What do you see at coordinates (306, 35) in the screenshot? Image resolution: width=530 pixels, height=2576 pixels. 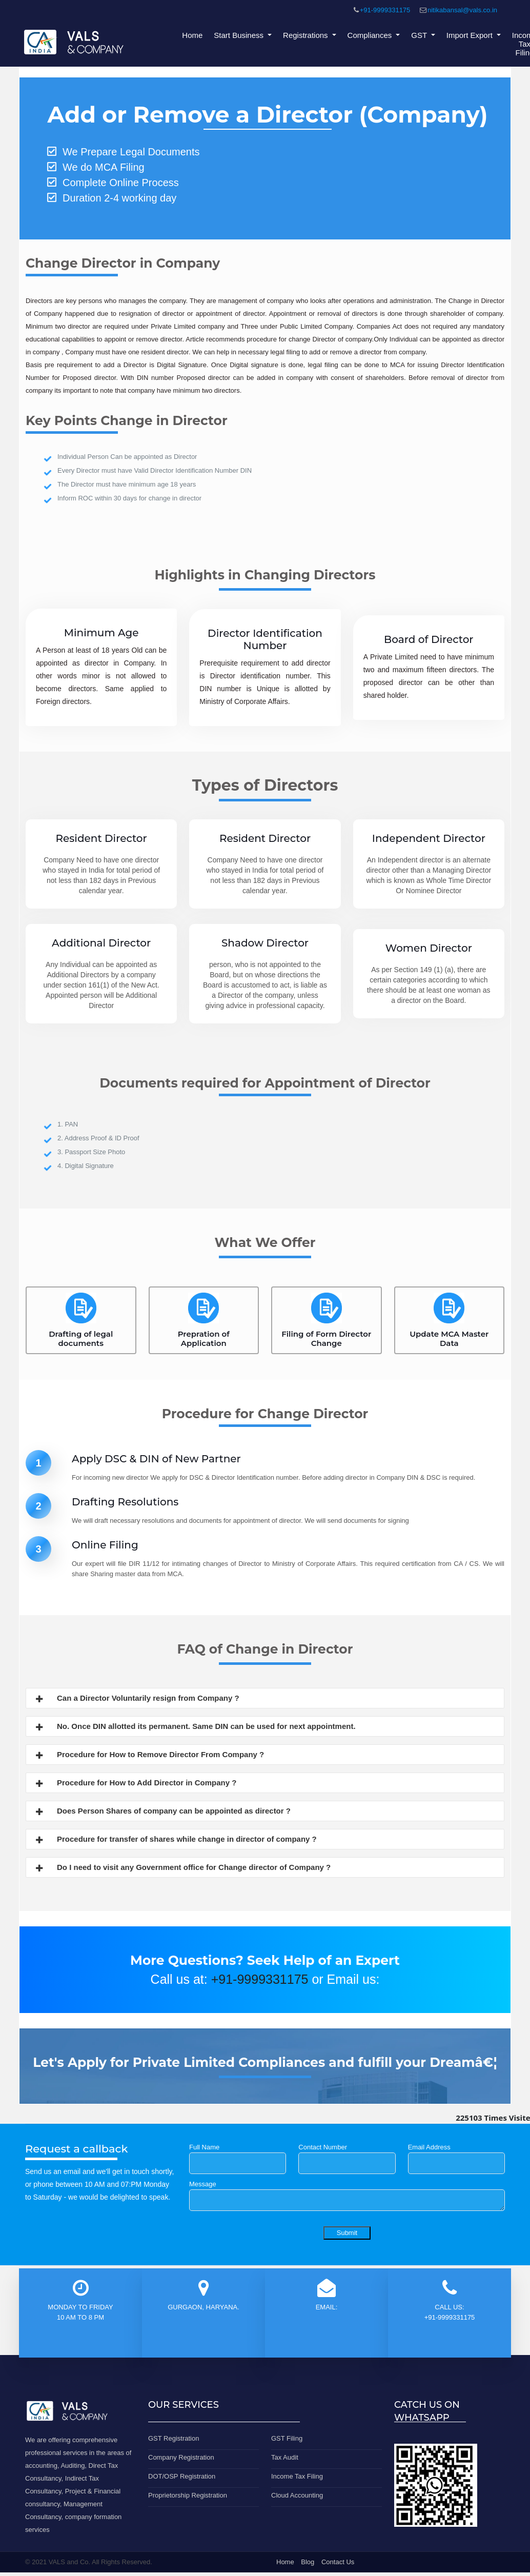 I see `Registrations [button]` at bounding box center [306, 35].